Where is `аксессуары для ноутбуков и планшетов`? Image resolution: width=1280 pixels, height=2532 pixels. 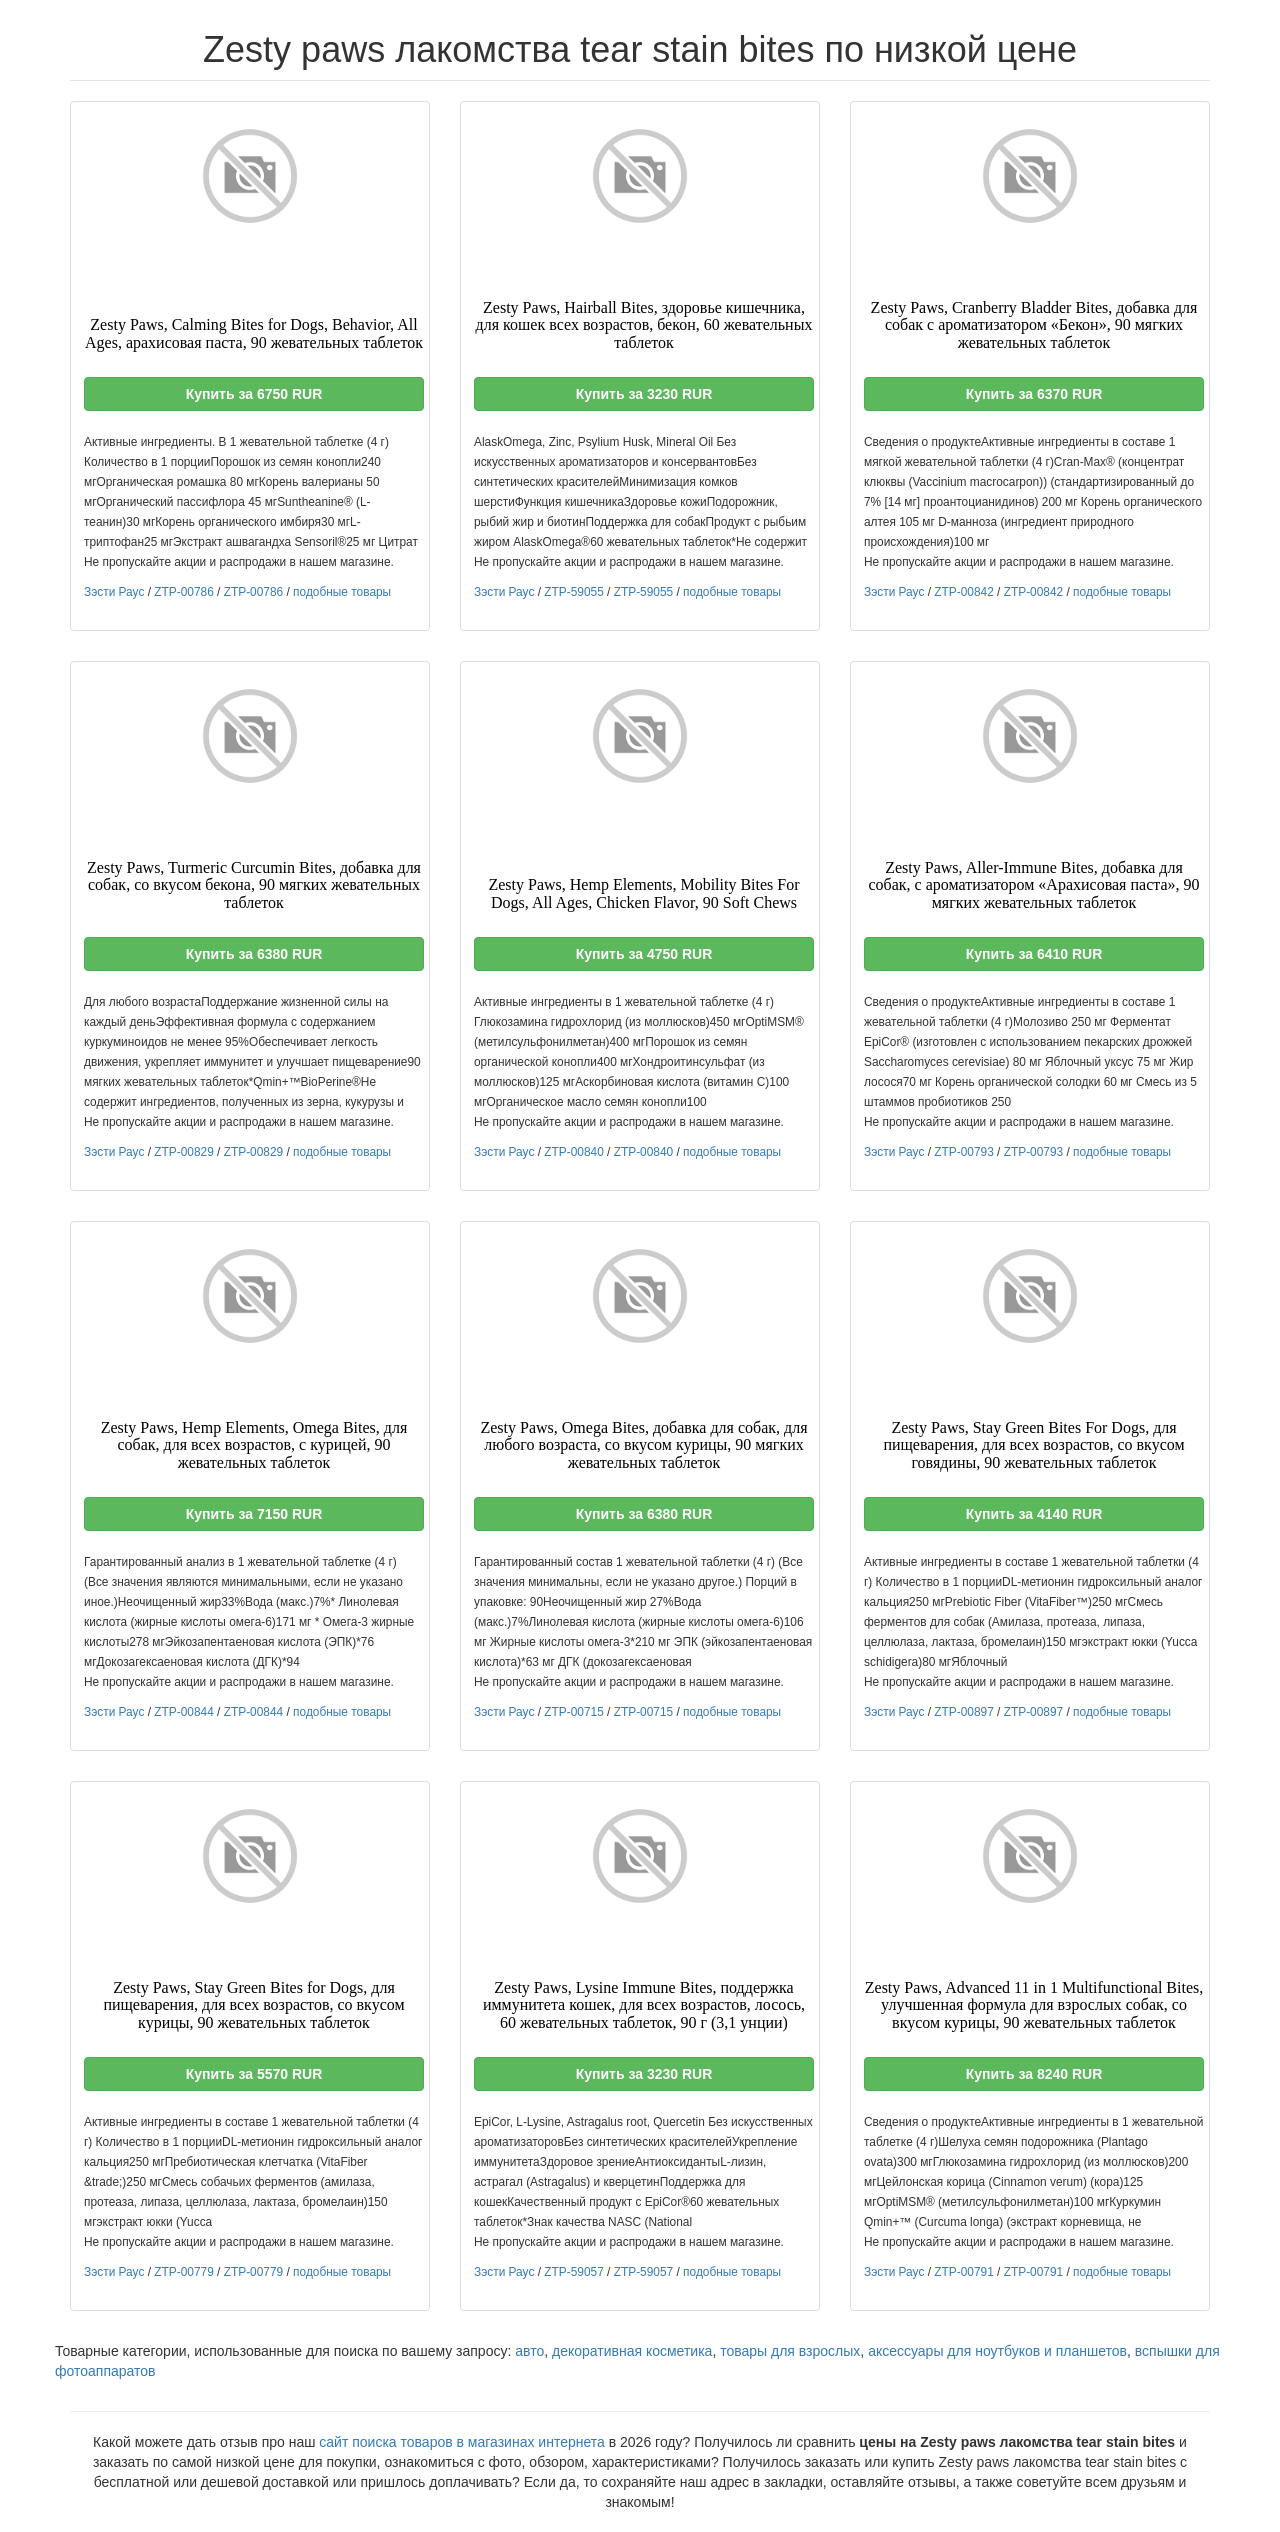
аксессуары для ноутбуков и планшетов is located at coordinates (997, 2351).